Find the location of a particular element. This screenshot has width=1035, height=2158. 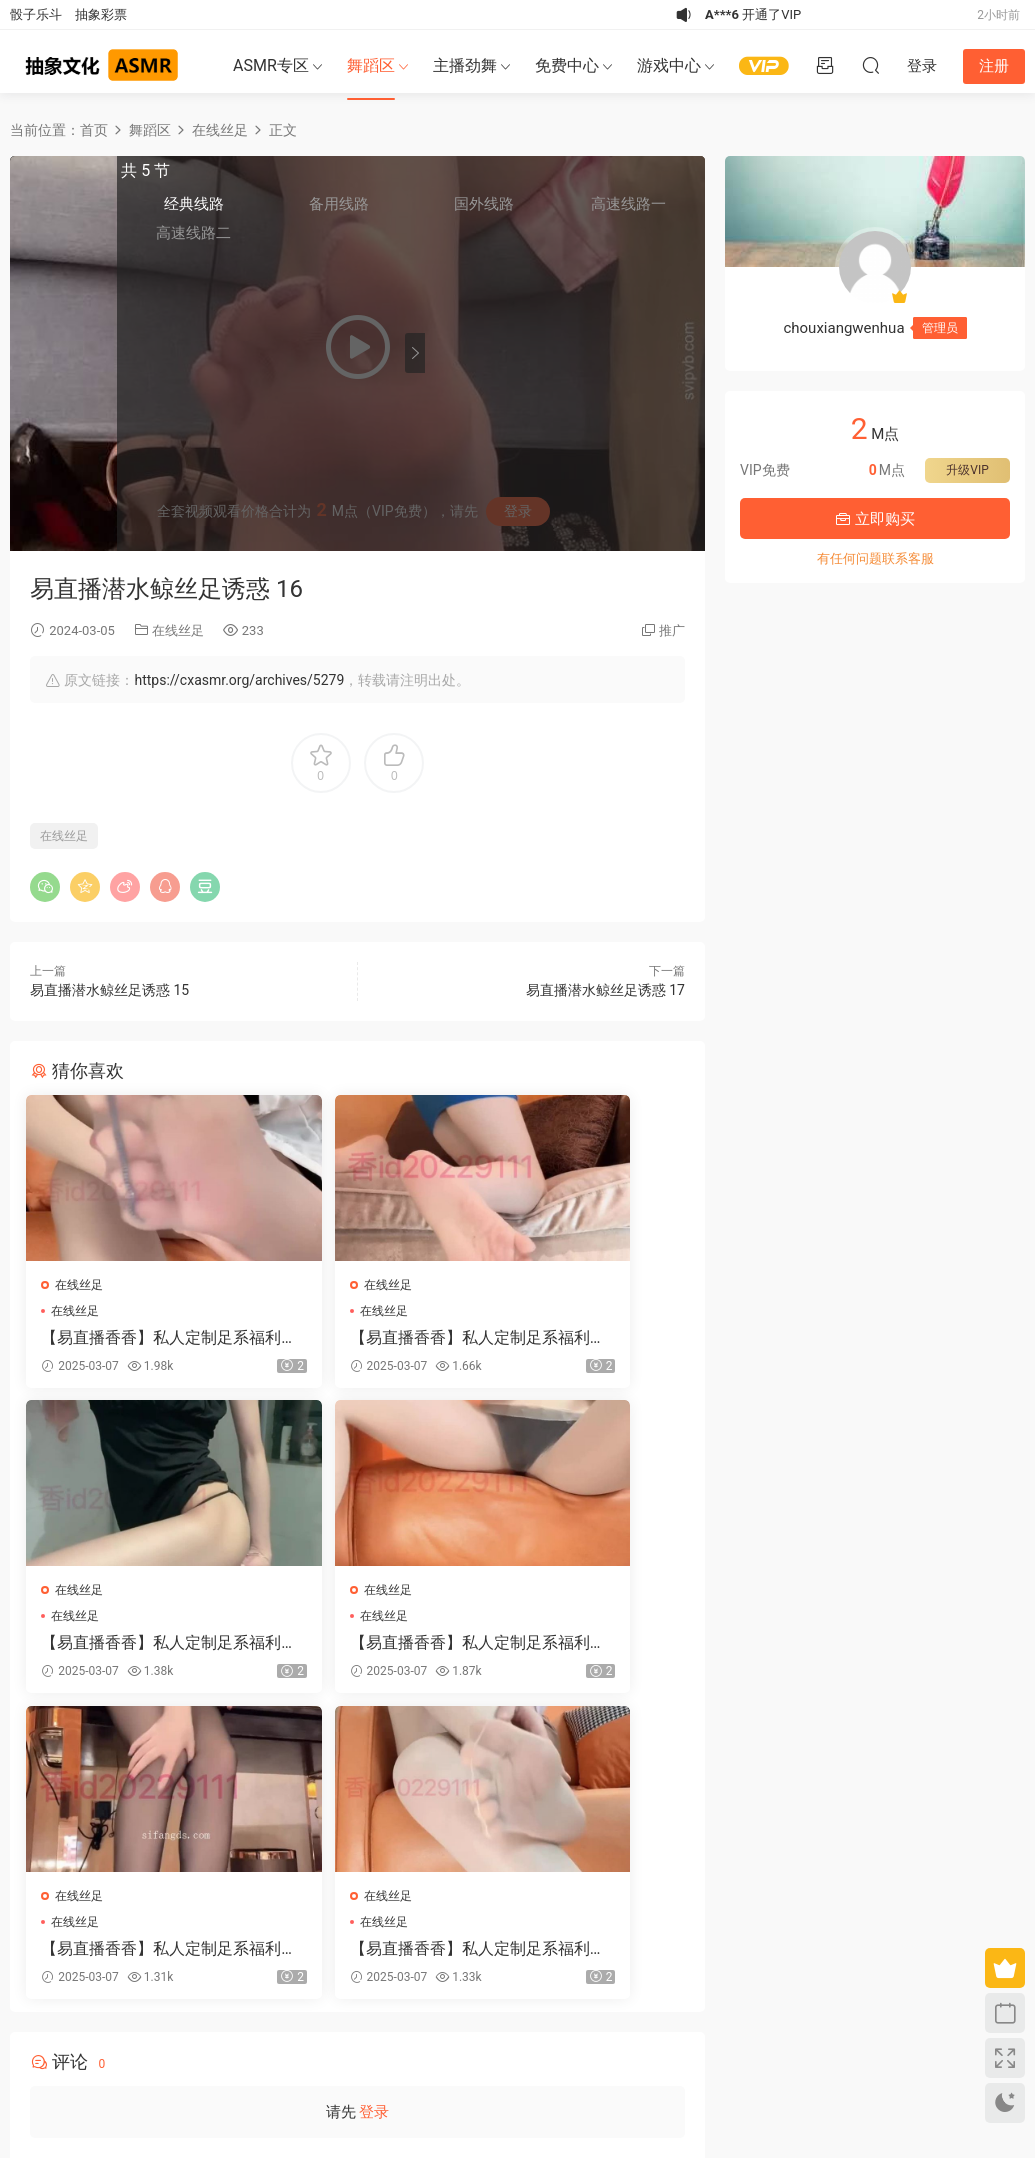

https://cxasmr.org/archives/5279 is located at coordinates (239, 680).